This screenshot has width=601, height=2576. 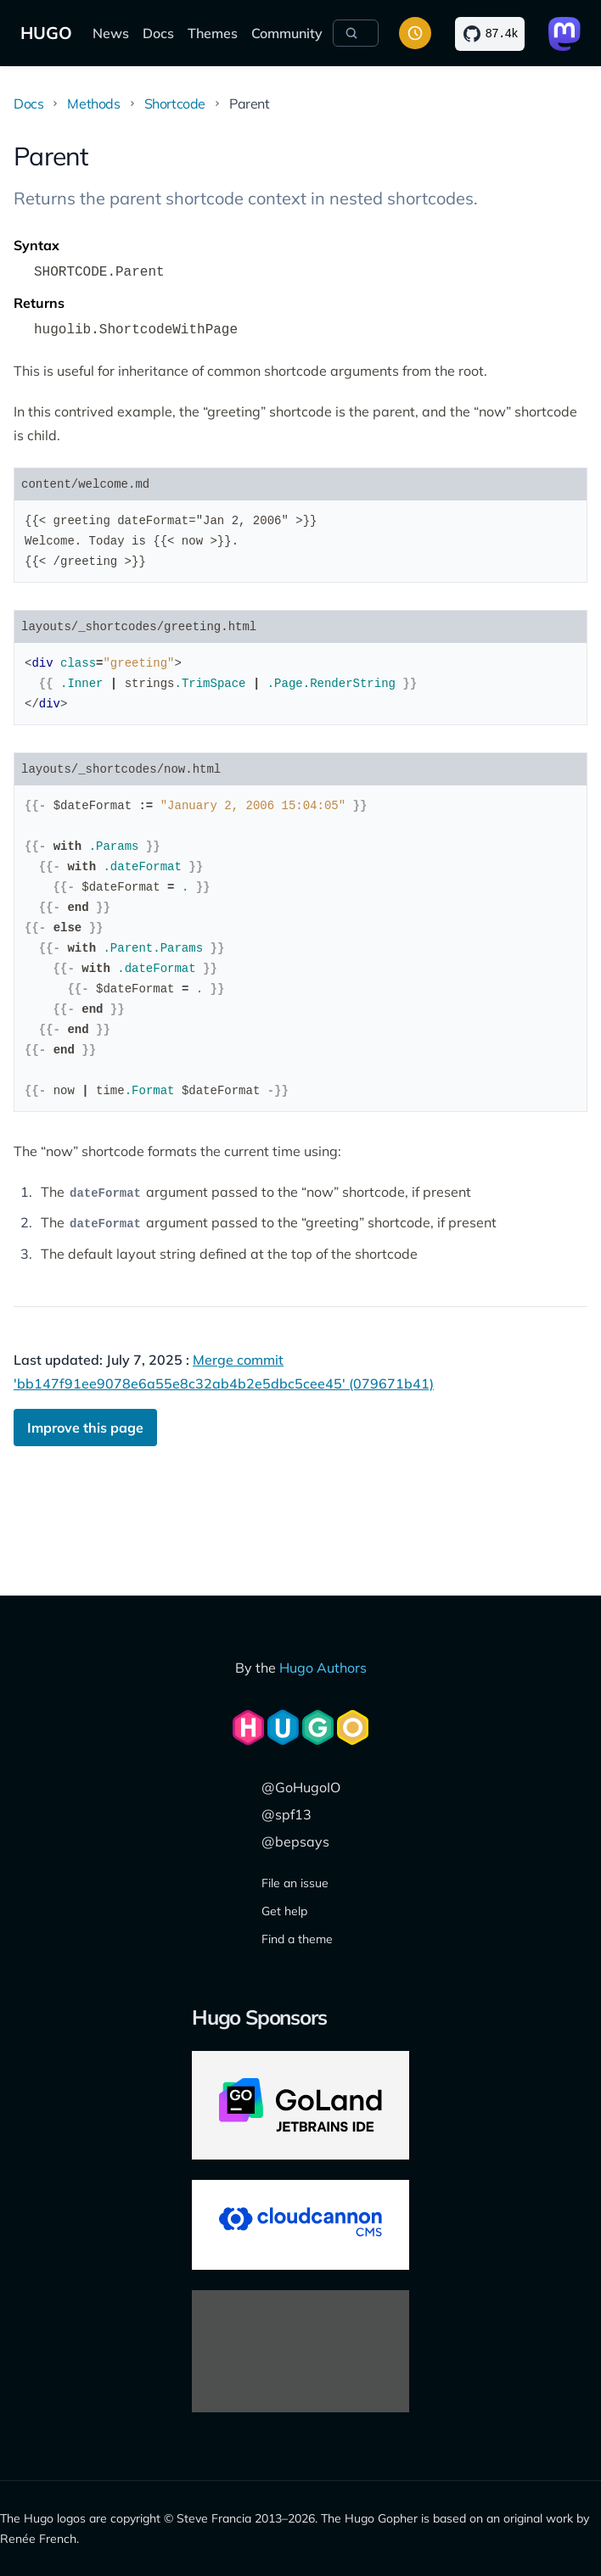 I want to click on @spf13, so click(x=286, y=1814).